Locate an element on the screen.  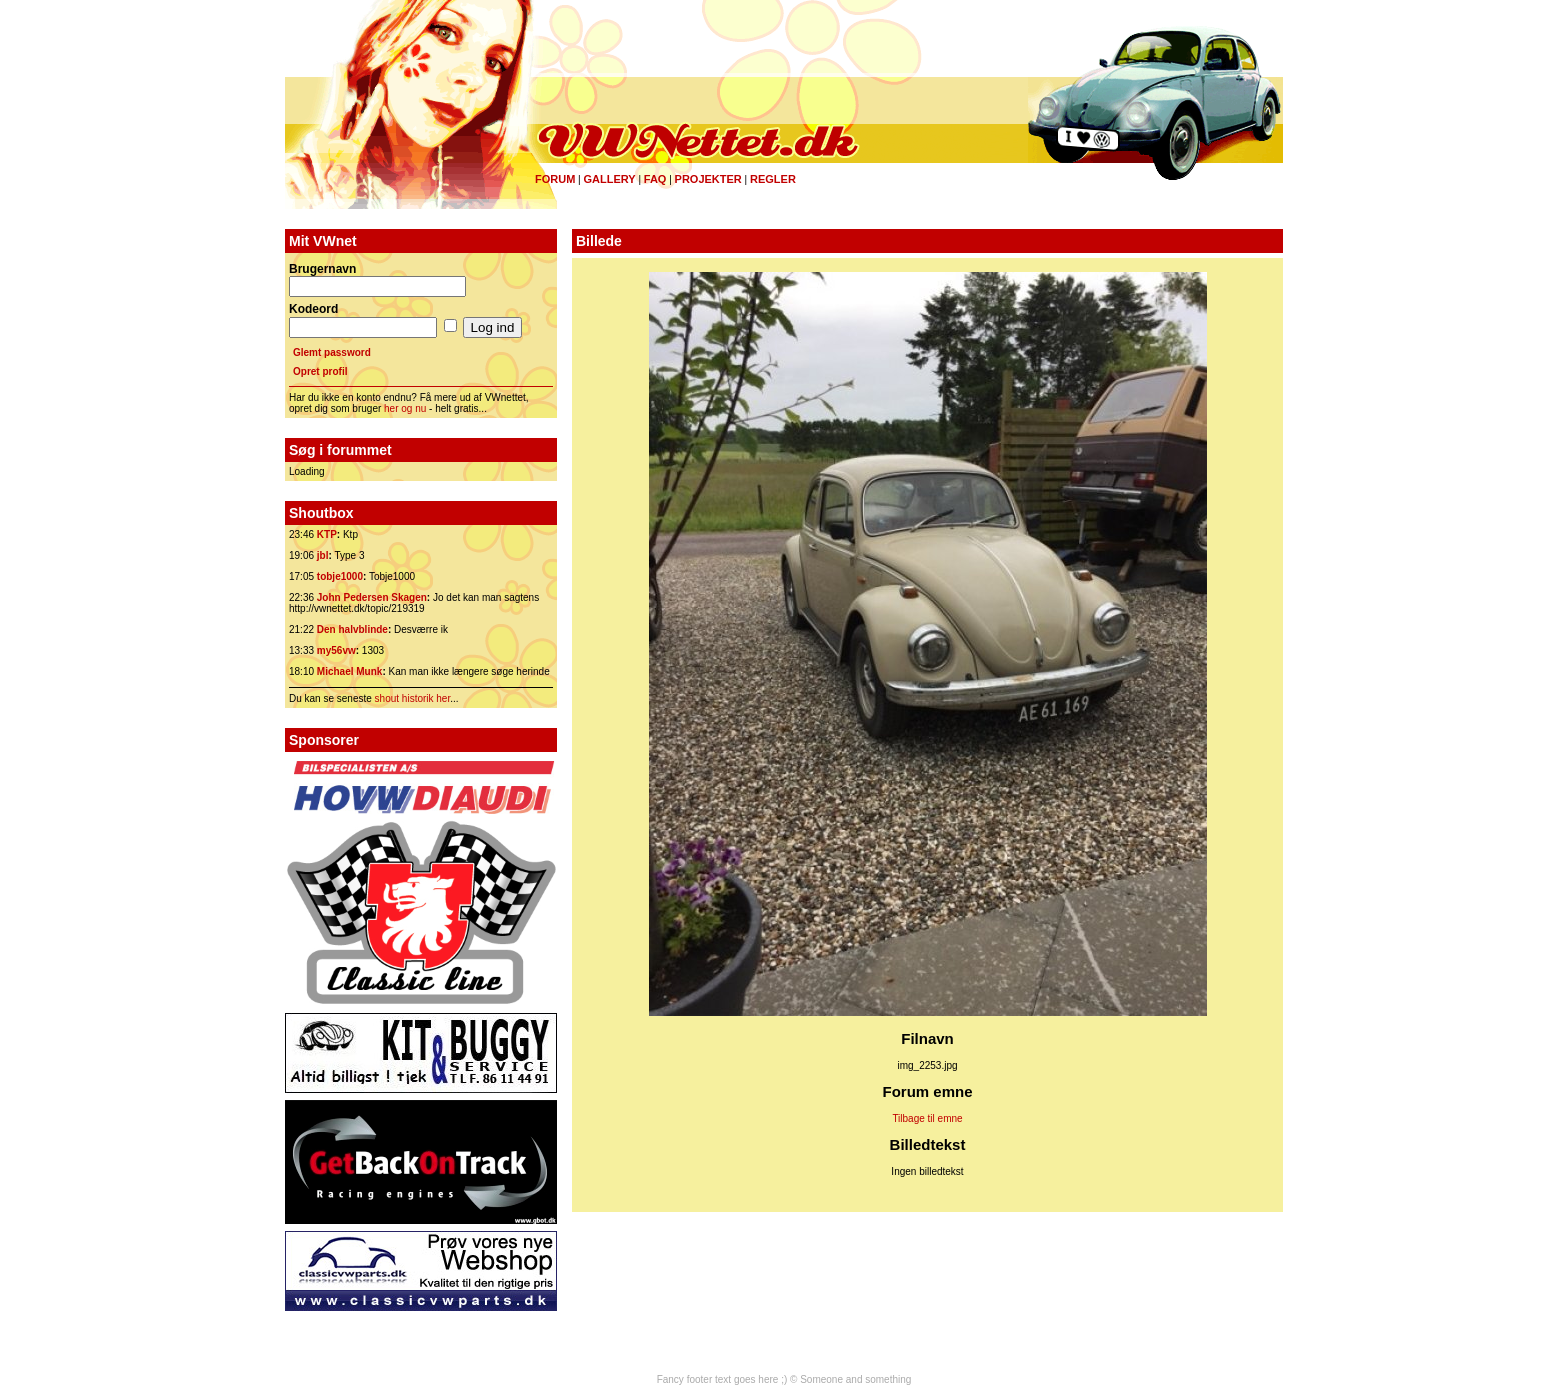
her og nu is located at coordinates (405, 408).